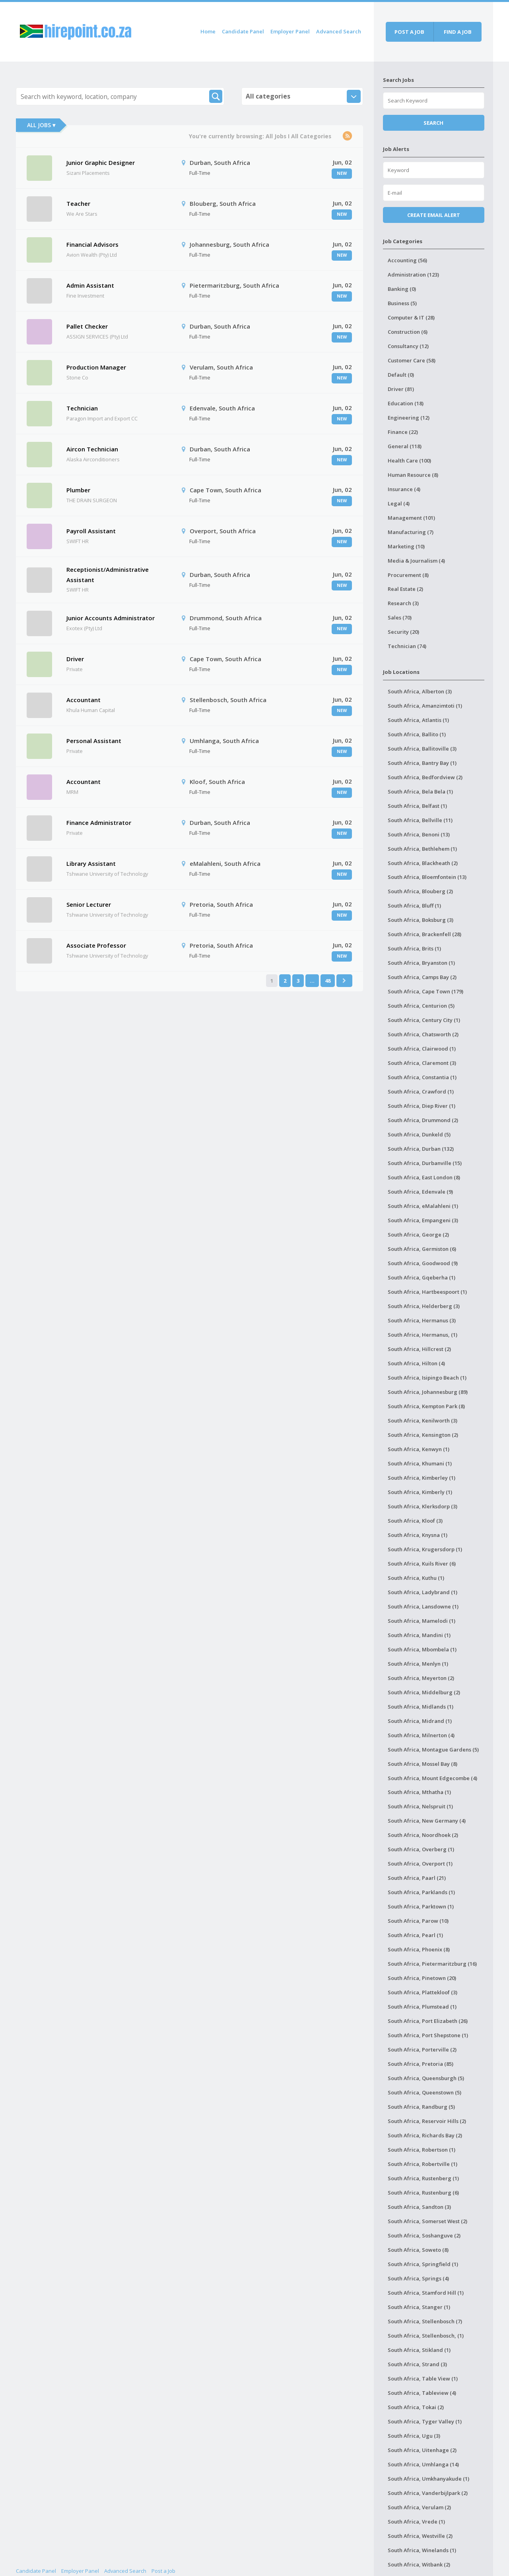 This screenshot has width=509, height=2576. What do you see at coordinates (422, 2164) in the screenshot?
I see `South Africa, Robertville (1)` at bounding box center [422, 2164].